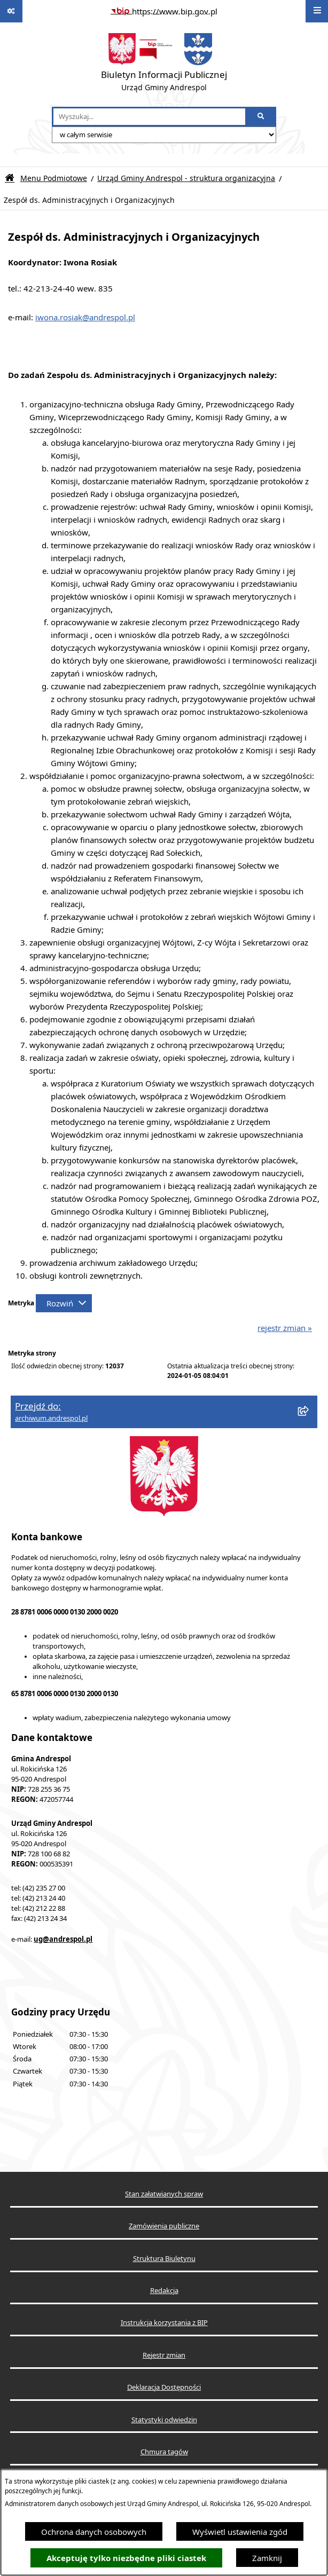 Image resolution: width=328 pixels, height=2576 pixels. I want to click on iwona.rosiak@andrespol.pl, so click(85, 317).